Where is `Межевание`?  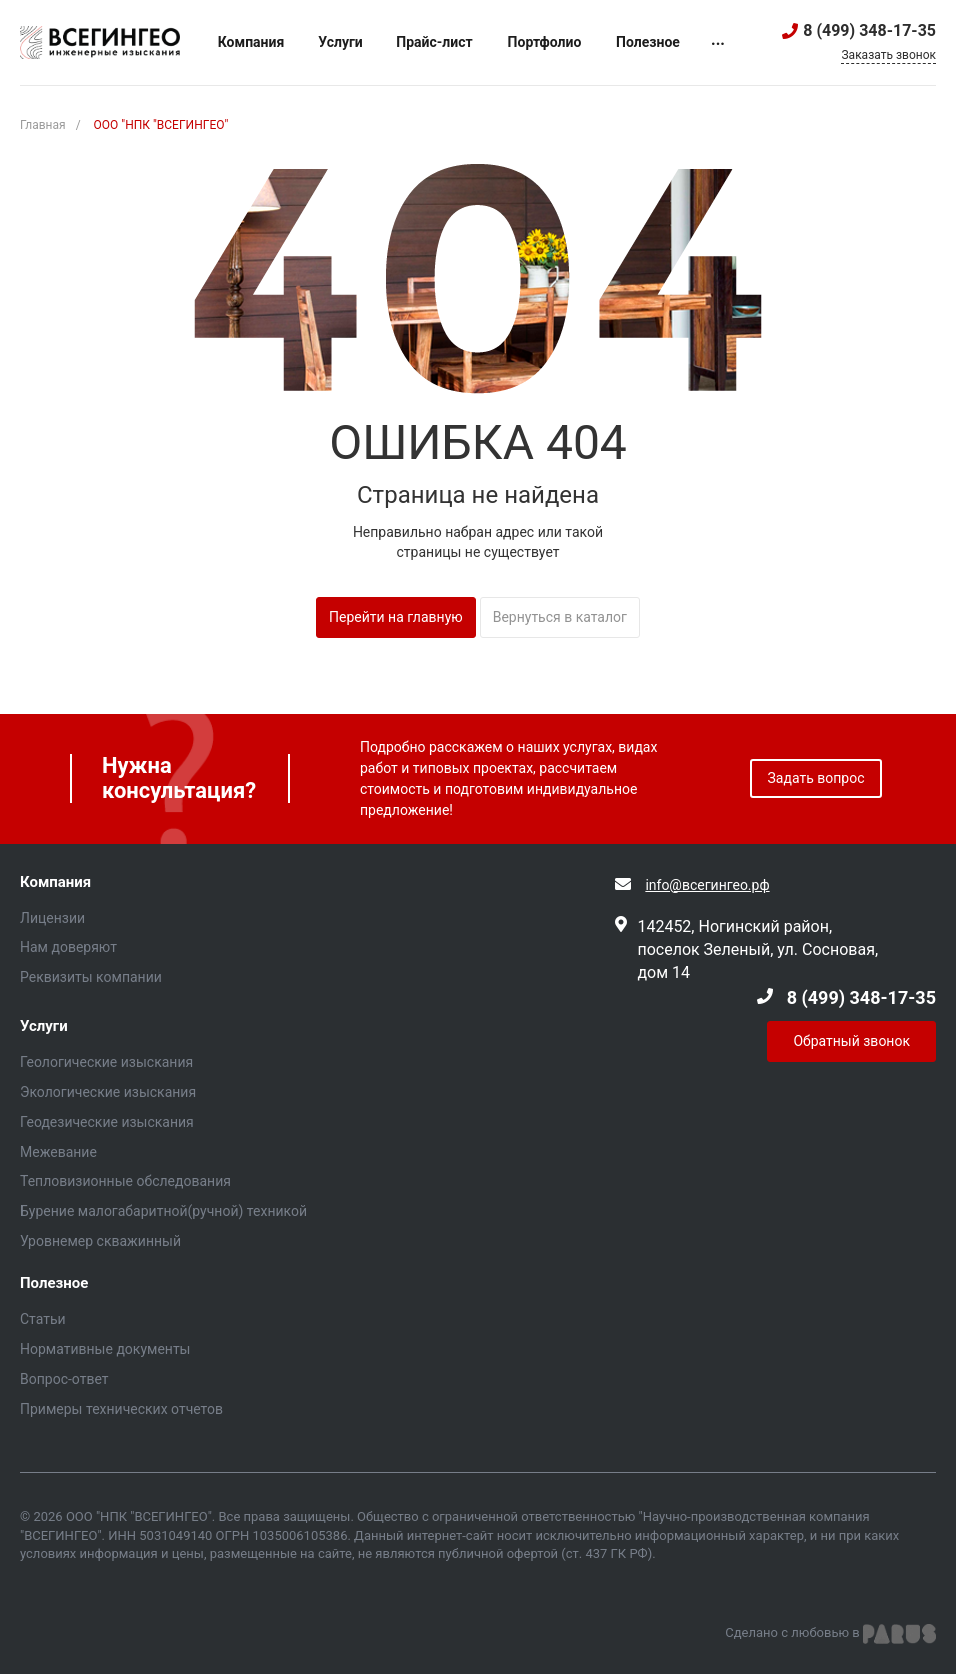
Межевание is located at coordinates (58, 1152).